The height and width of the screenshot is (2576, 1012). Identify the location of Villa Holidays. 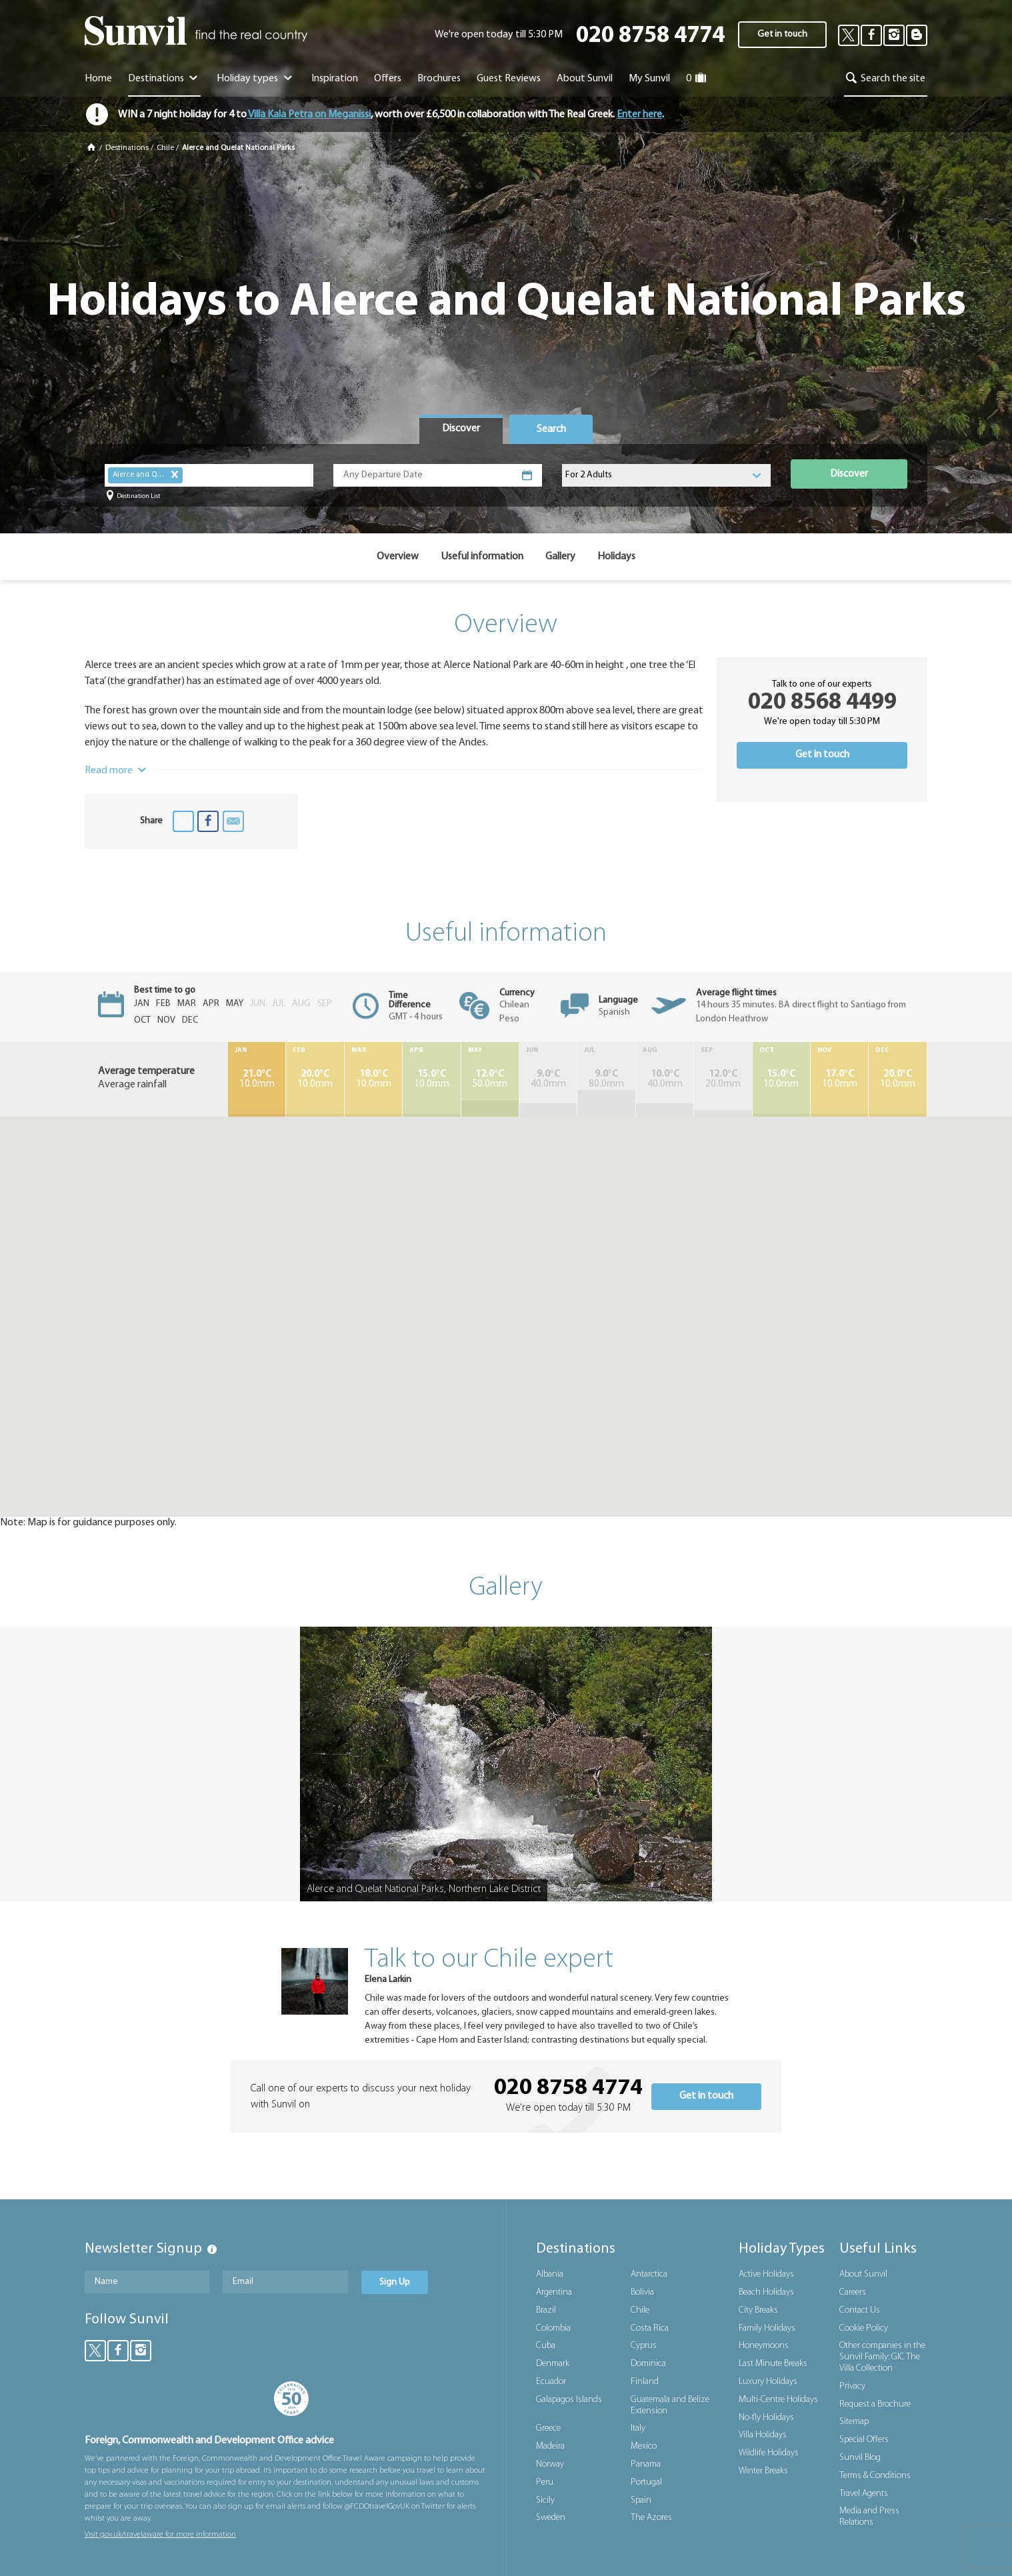
(763, 2435).